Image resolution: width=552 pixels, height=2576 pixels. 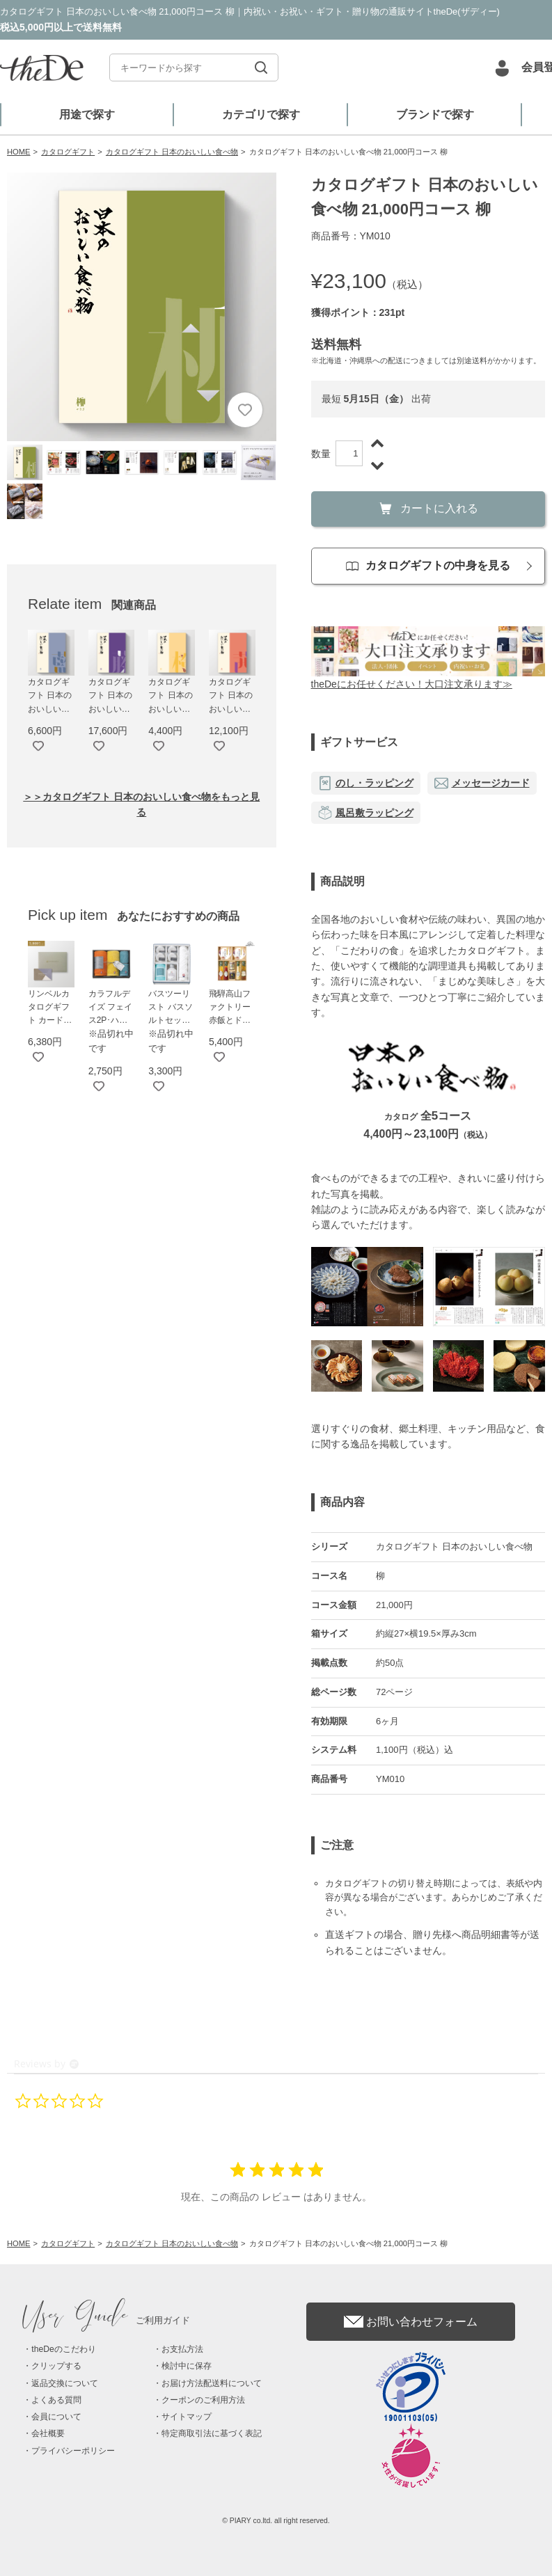 I want to click on 返品交換について, so click(x=64, y=2383).